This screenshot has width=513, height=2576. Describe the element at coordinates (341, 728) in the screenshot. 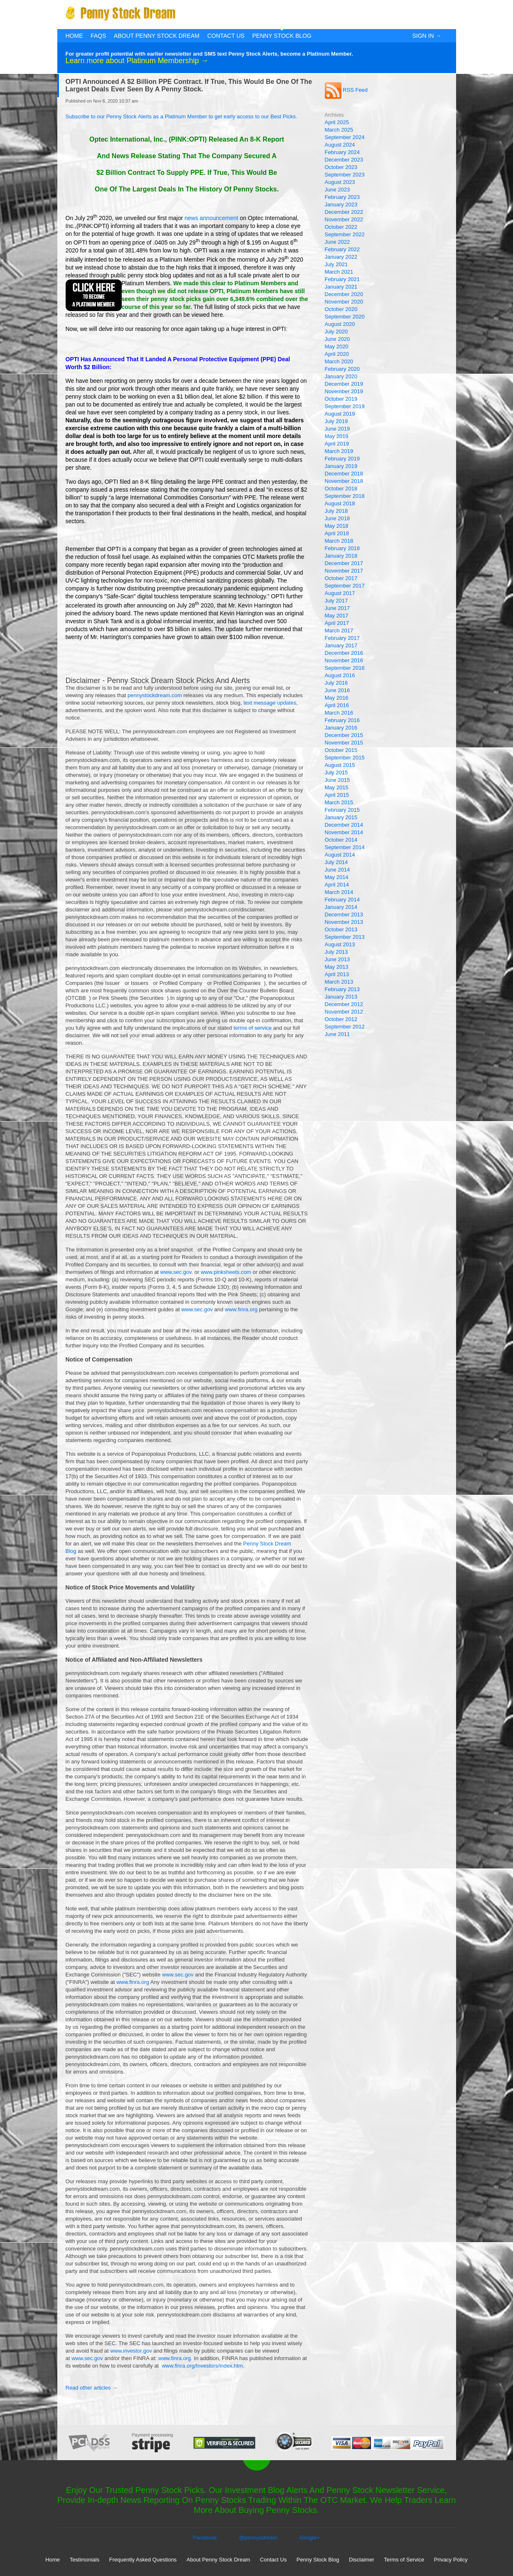

I see `January 2016` at that location.